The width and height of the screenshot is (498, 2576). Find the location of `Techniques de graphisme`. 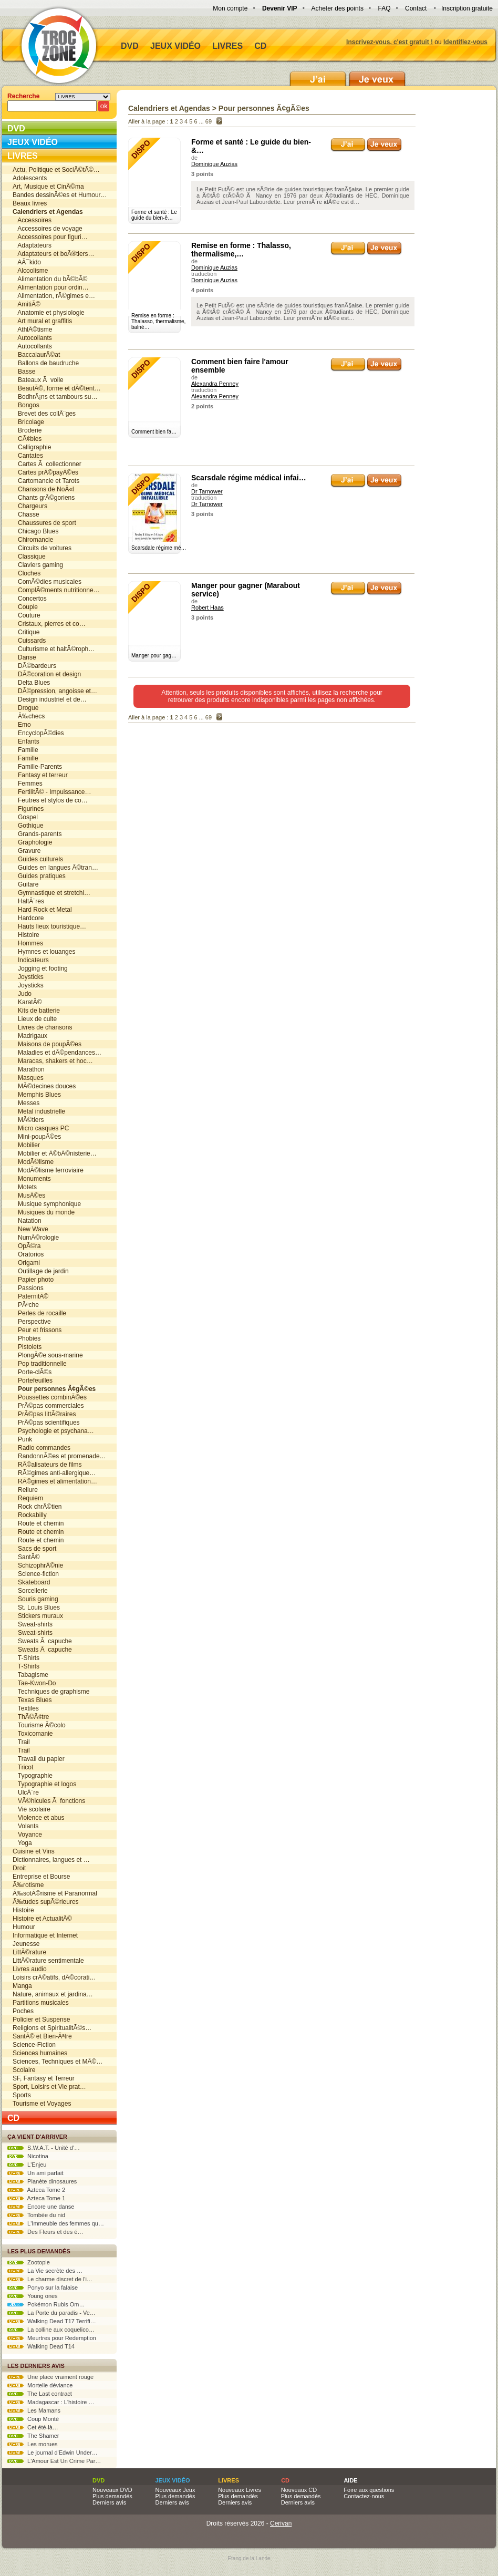

Techniques de graphisme is located at coordinates (51, 1691).